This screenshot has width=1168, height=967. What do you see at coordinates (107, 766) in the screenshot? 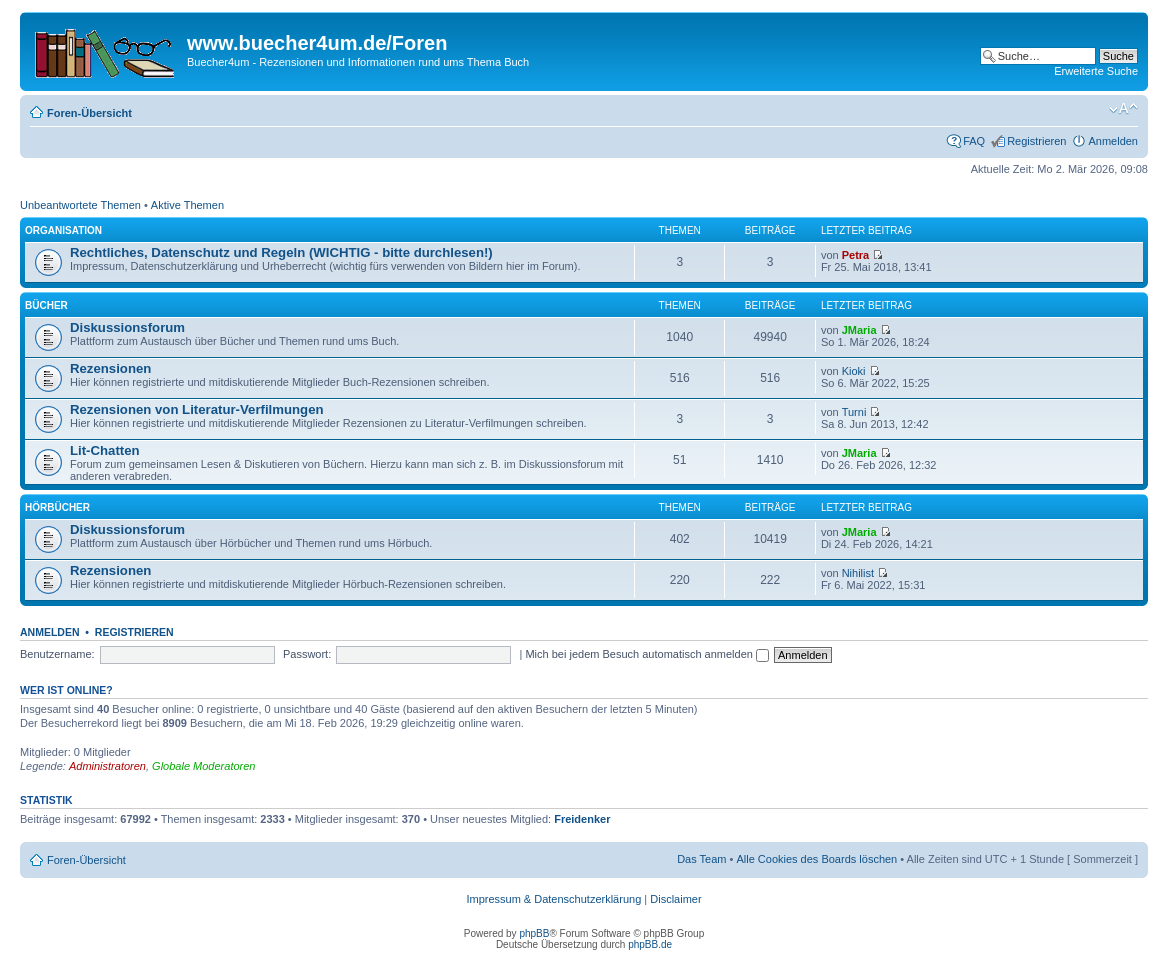
I see `Administratoren` at bounding box center [107, 766].